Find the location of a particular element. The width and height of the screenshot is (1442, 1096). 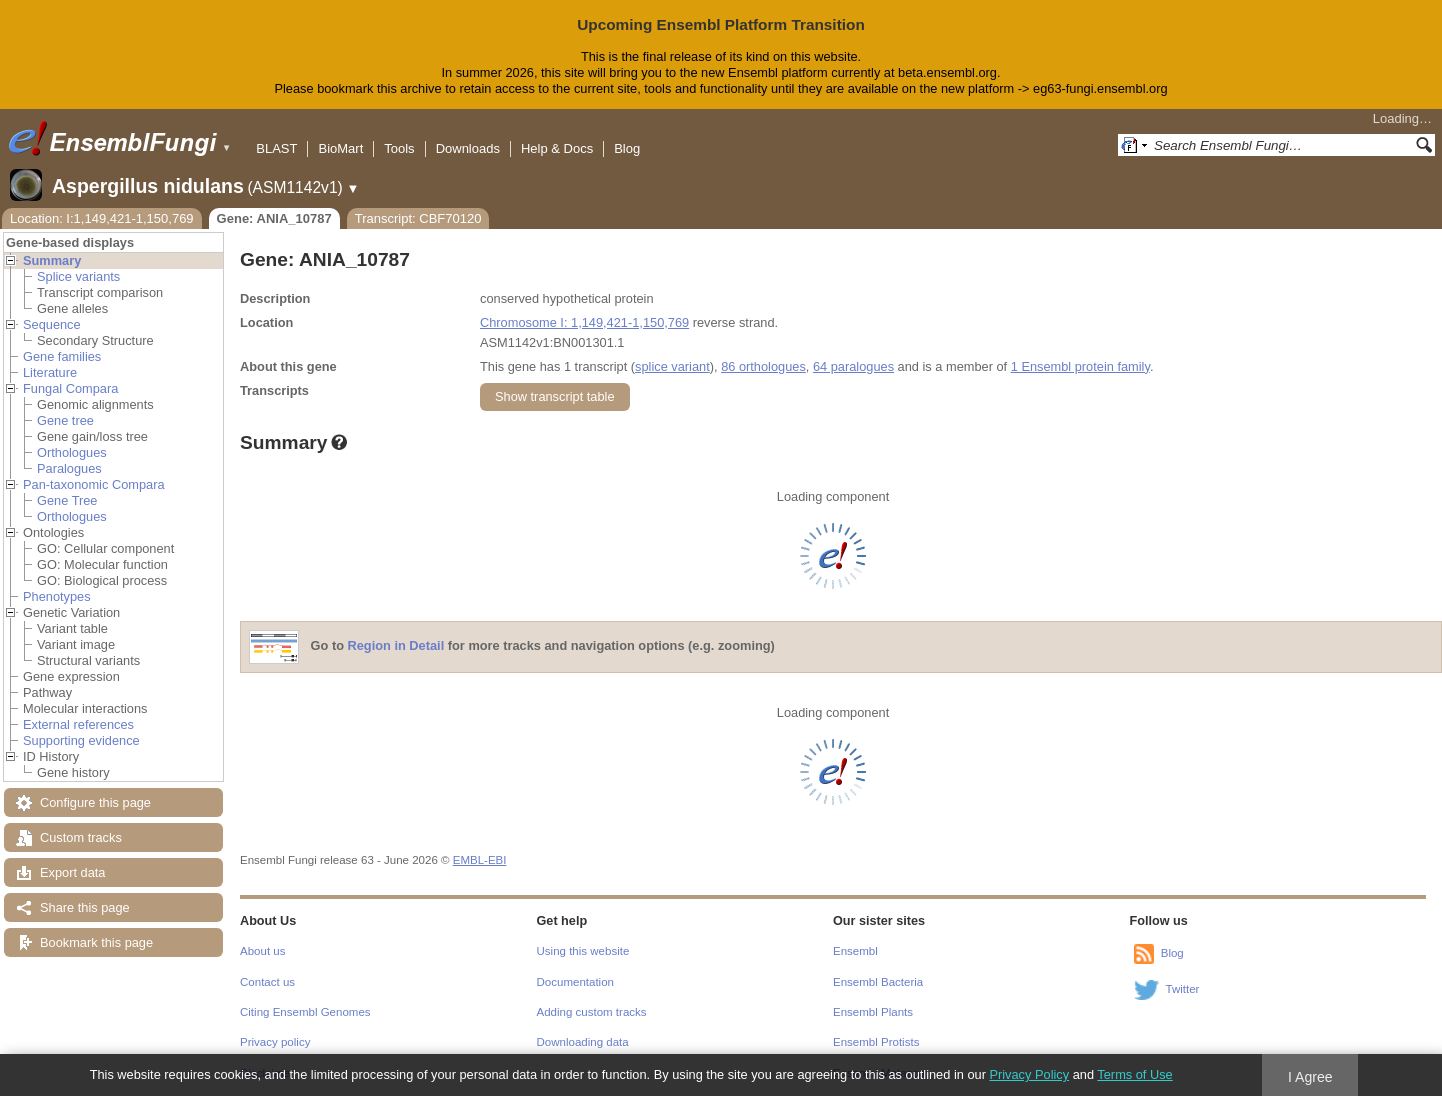

Sequence is located at coordinates (52, 324).